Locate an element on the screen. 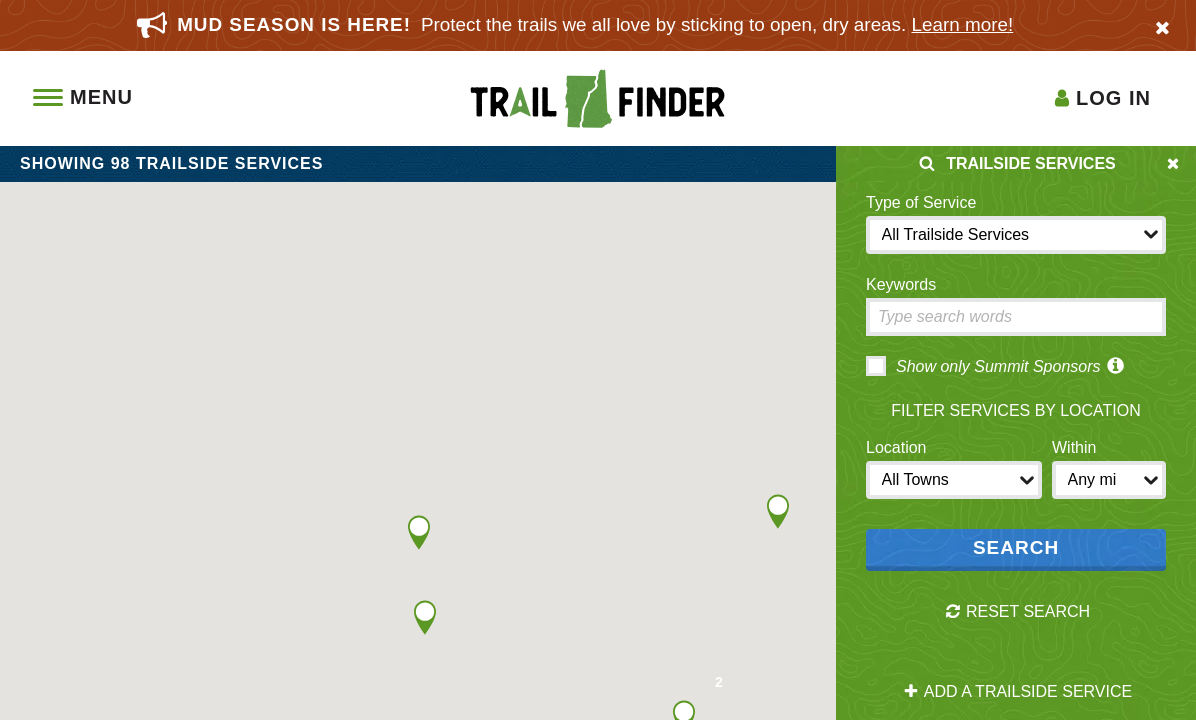  Search is located at coordinates (1016, 547).